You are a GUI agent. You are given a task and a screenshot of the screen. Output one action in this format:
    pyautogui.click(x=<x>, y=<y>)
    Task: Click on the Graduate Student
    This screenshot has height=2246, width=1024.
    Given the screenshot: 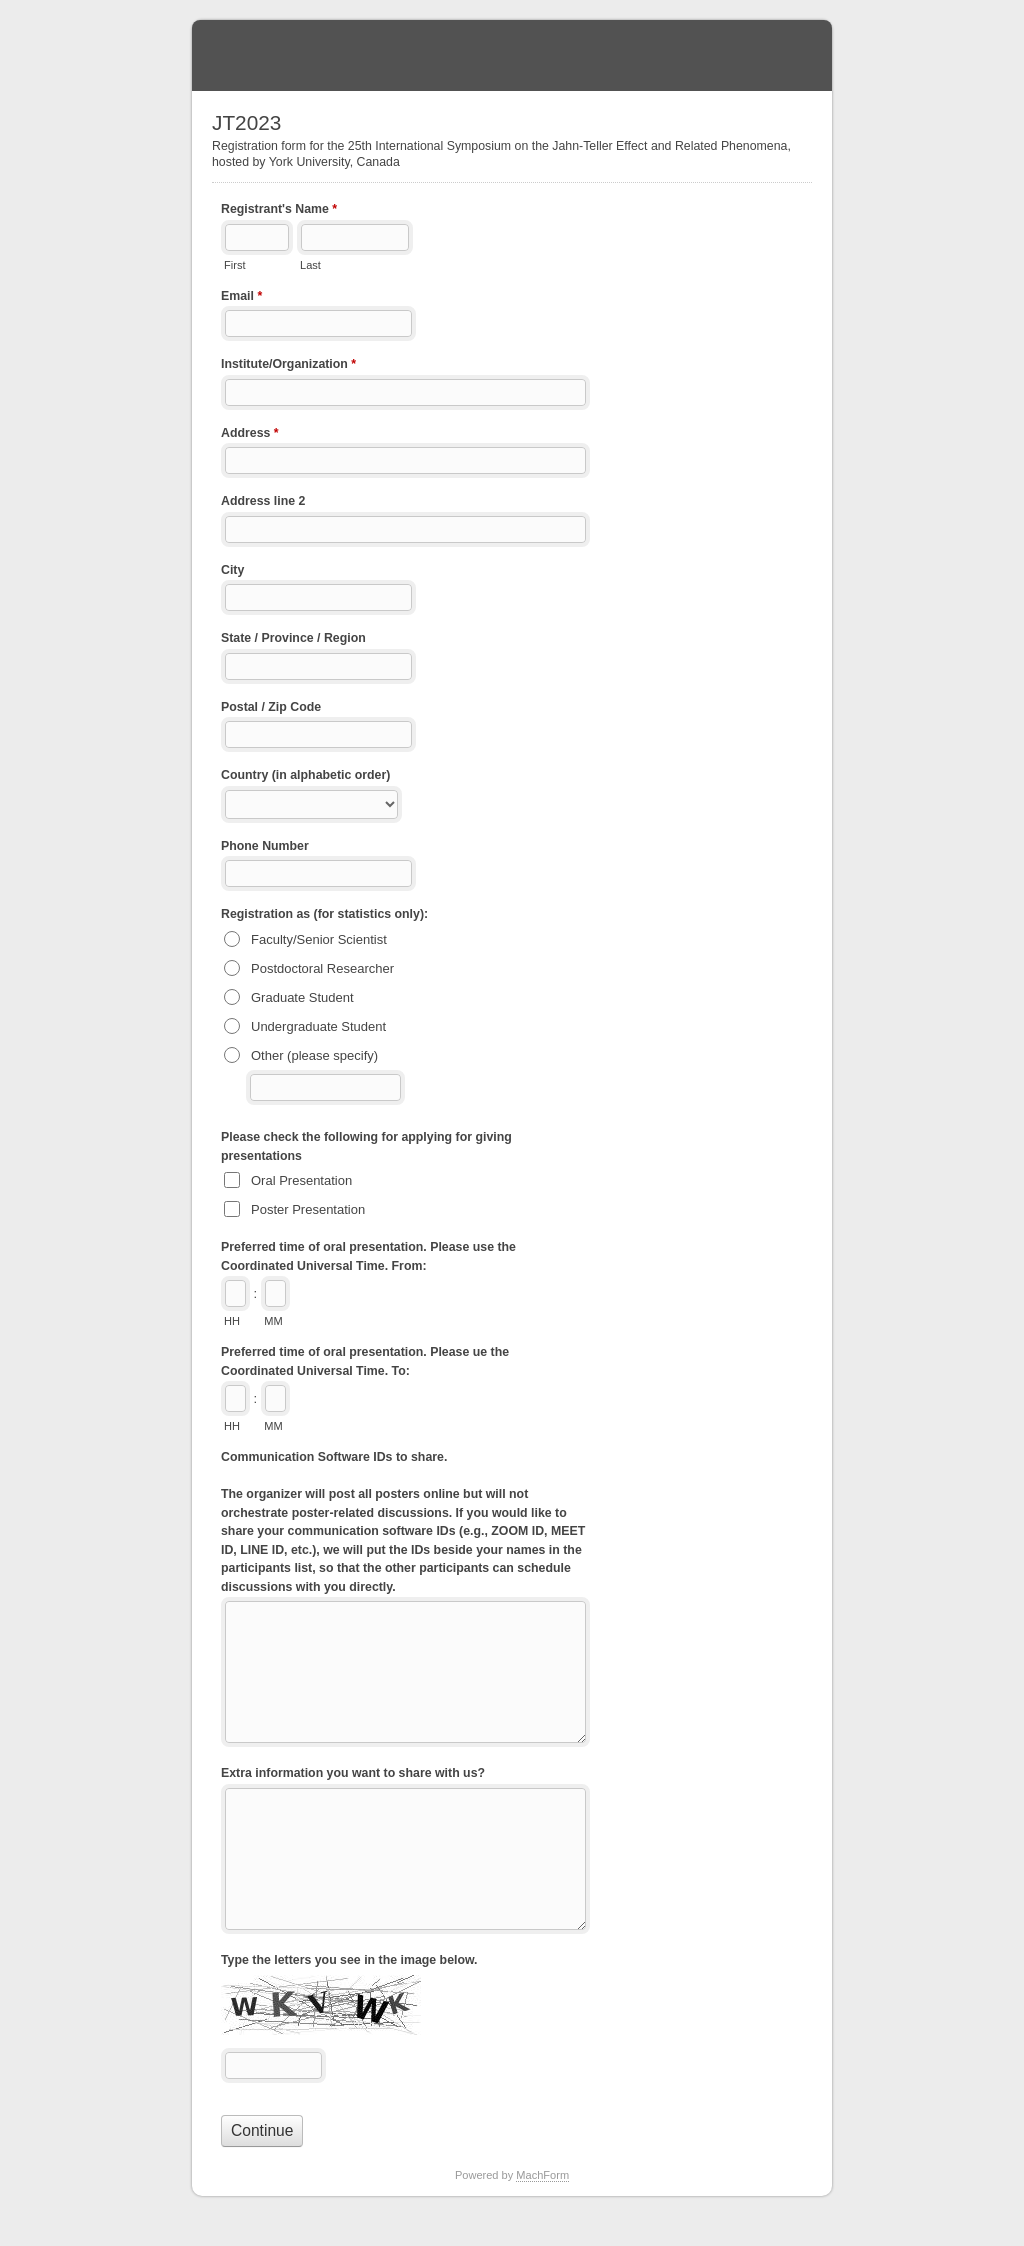 What is the action you would take?
    pyautogui.click(x=302, y=997)
    